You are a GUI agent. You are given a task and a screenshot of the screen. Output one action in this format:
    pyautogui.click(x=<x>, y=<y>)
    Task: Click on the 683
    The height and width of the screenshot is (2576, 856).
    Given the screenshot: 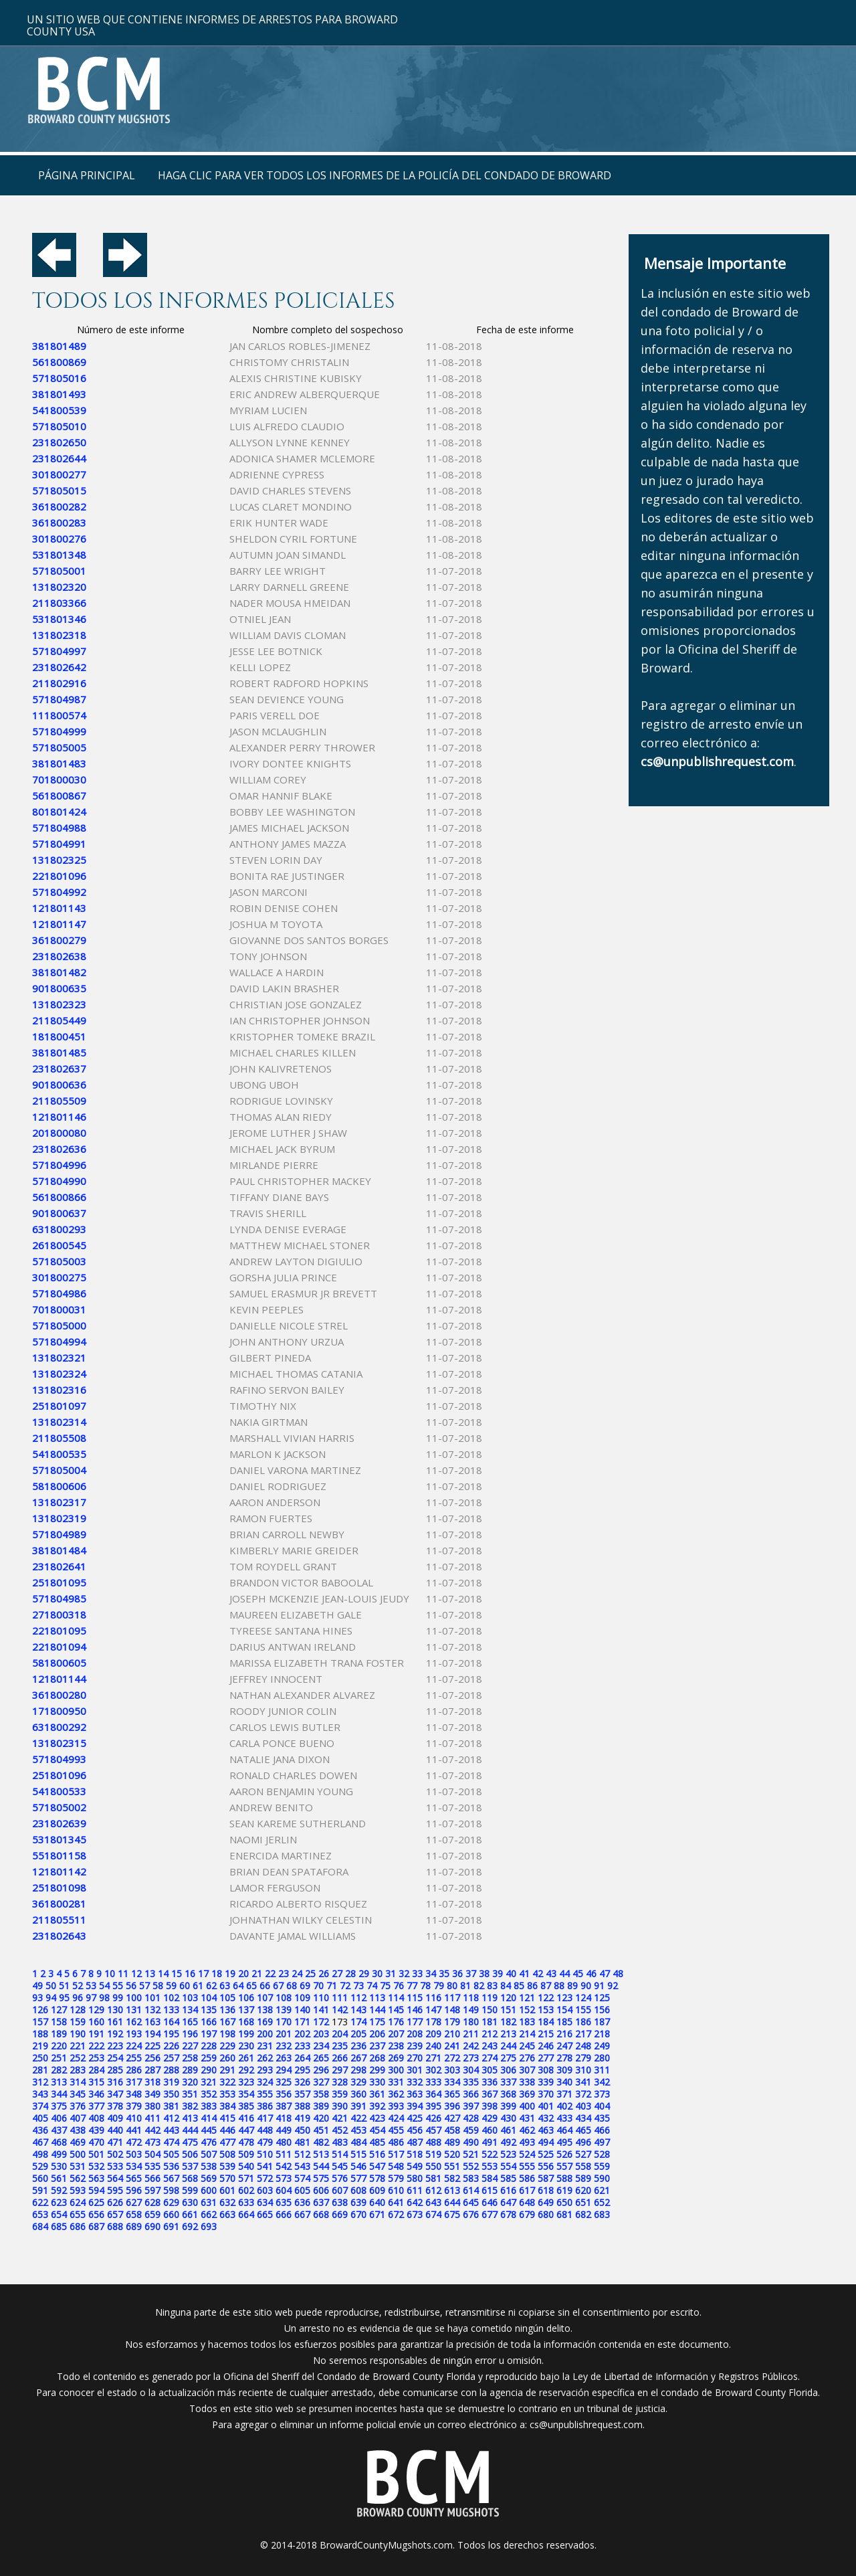 What is the action you would take?
    pyautogui.click(x=602, y=2214)
    